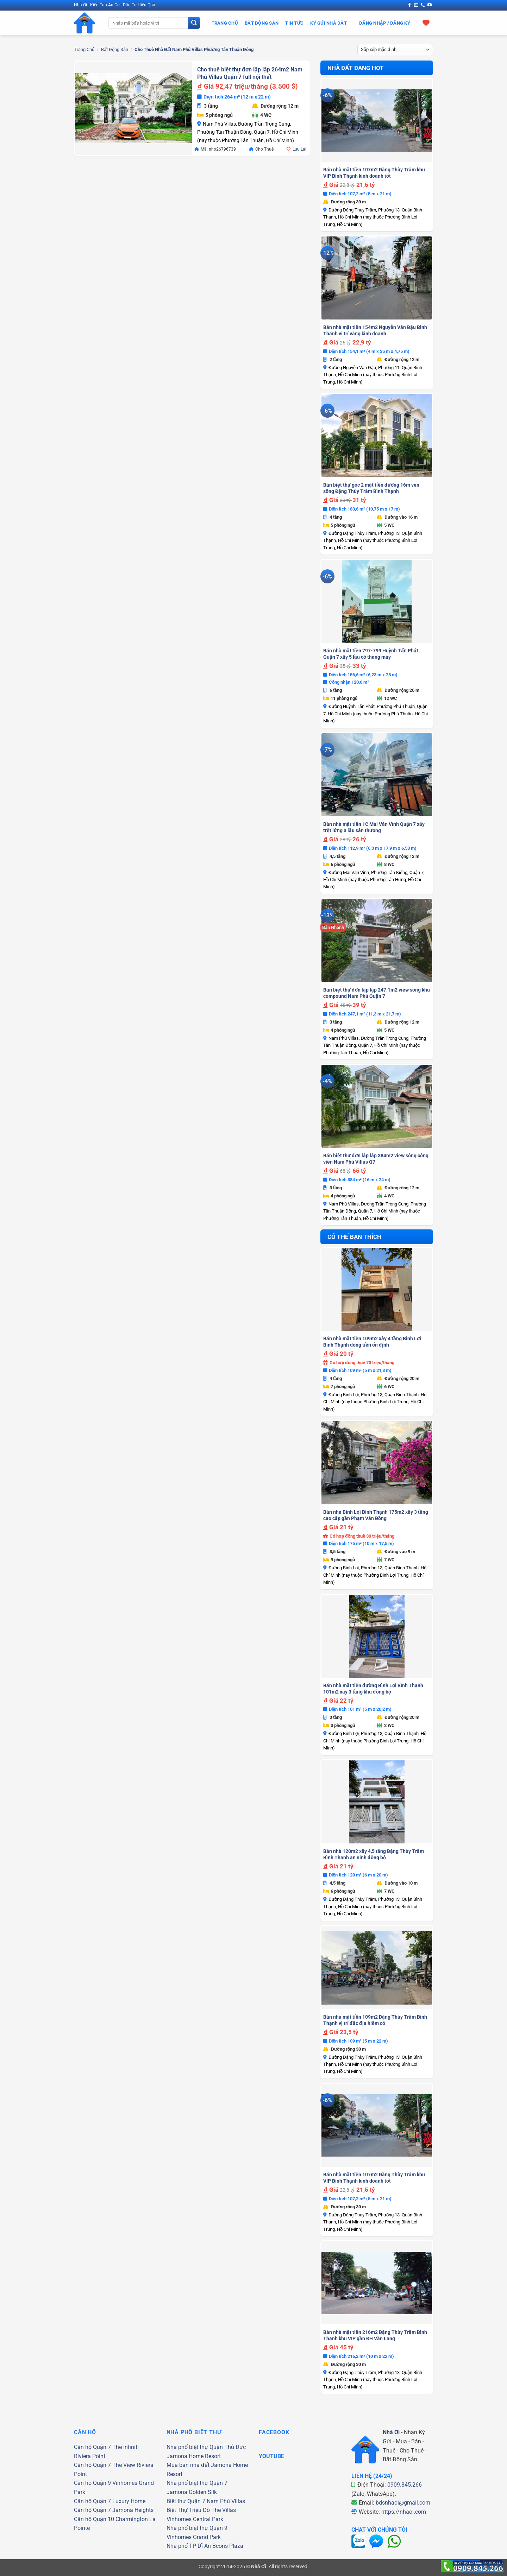 The width and height of the screenshot is (507, 2576). What do you see at coordinates (197, 2528) in the screenshot?
I see `Nhà phố biệt thự Quận 9` at bounding box center [197, 2528].